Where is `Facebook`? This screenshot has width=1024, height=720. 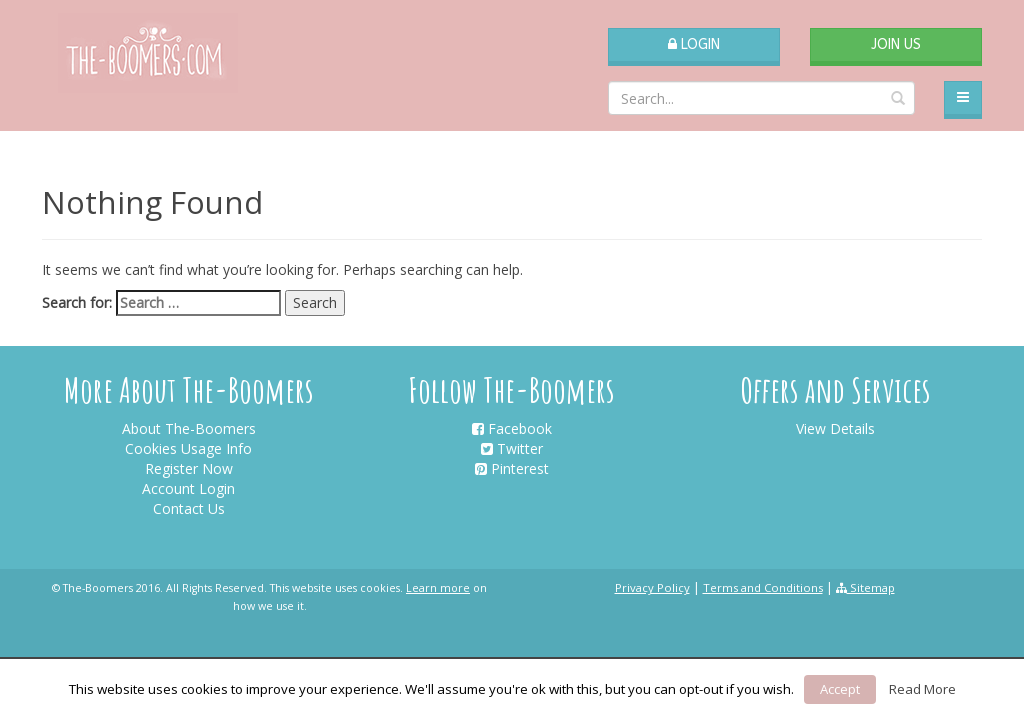 Facebook is located at coordinates (512, 428).